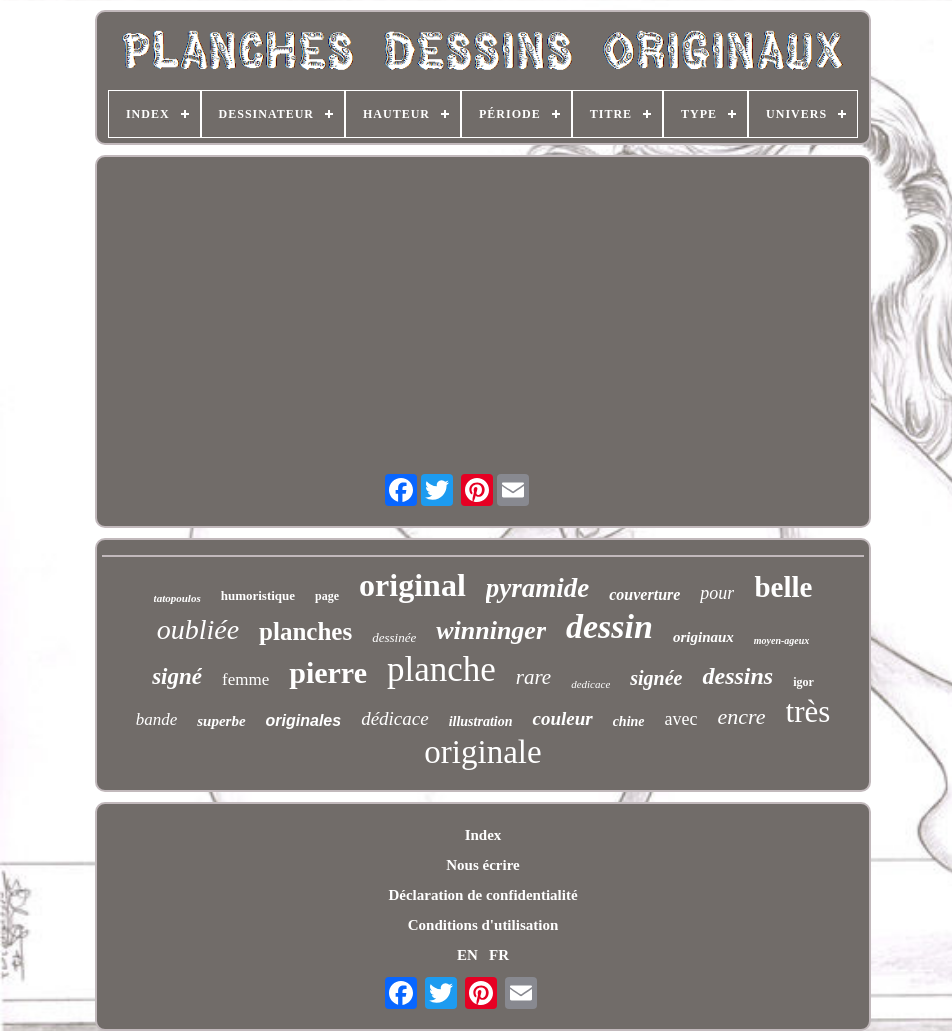  What do you see at coordinates (482, 895) in the screenshot?
I see `Déclaration de confidentialité` at bounding box center [482, 895].